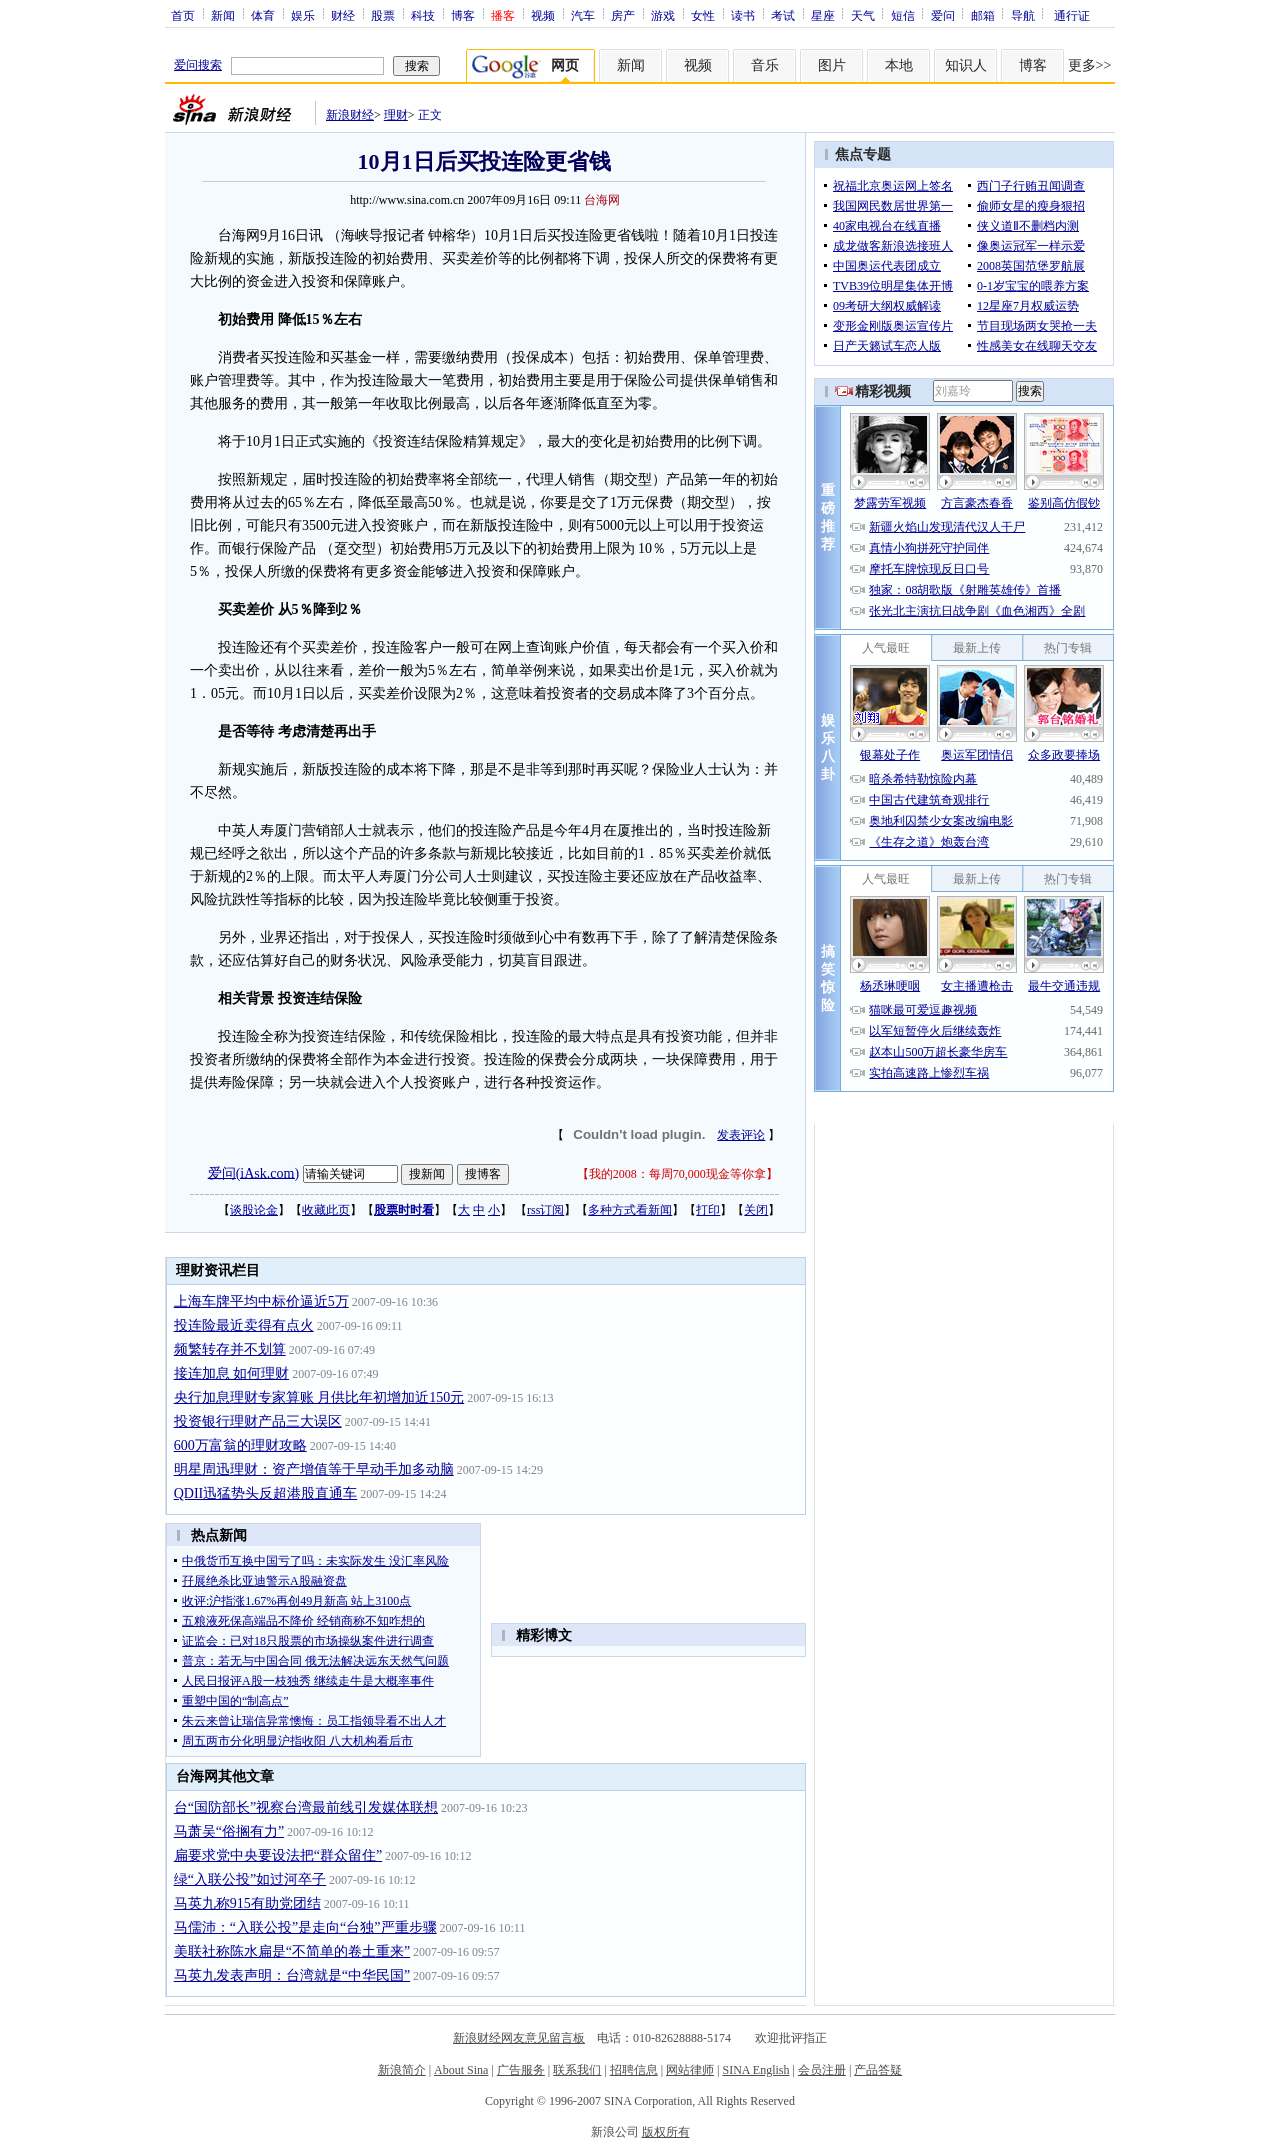 This screenshot has height=2156, width=1280. What do you see at coordinates (1090, 65) in the screenshot?
I see `更多>>` at bounding box center [1090, 65].